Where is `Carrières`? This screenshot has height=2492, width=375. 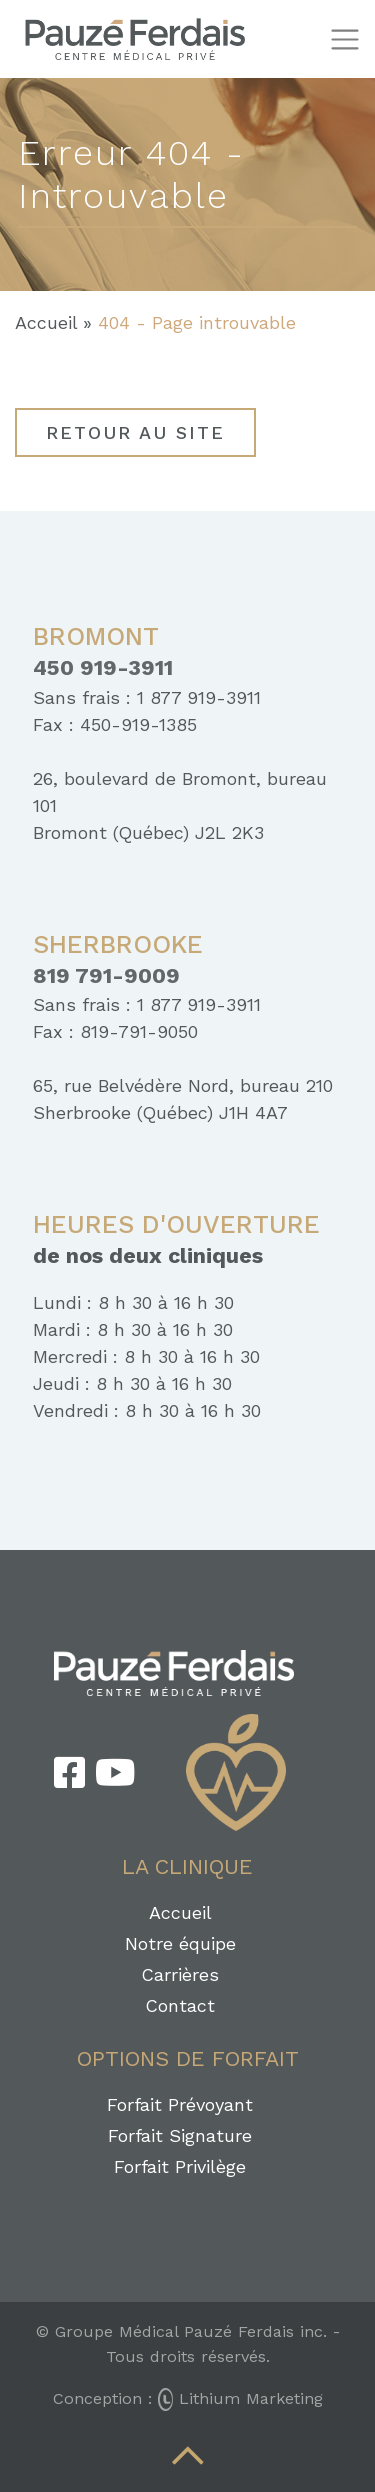
Carrières is located at coordinates (180, 1974).